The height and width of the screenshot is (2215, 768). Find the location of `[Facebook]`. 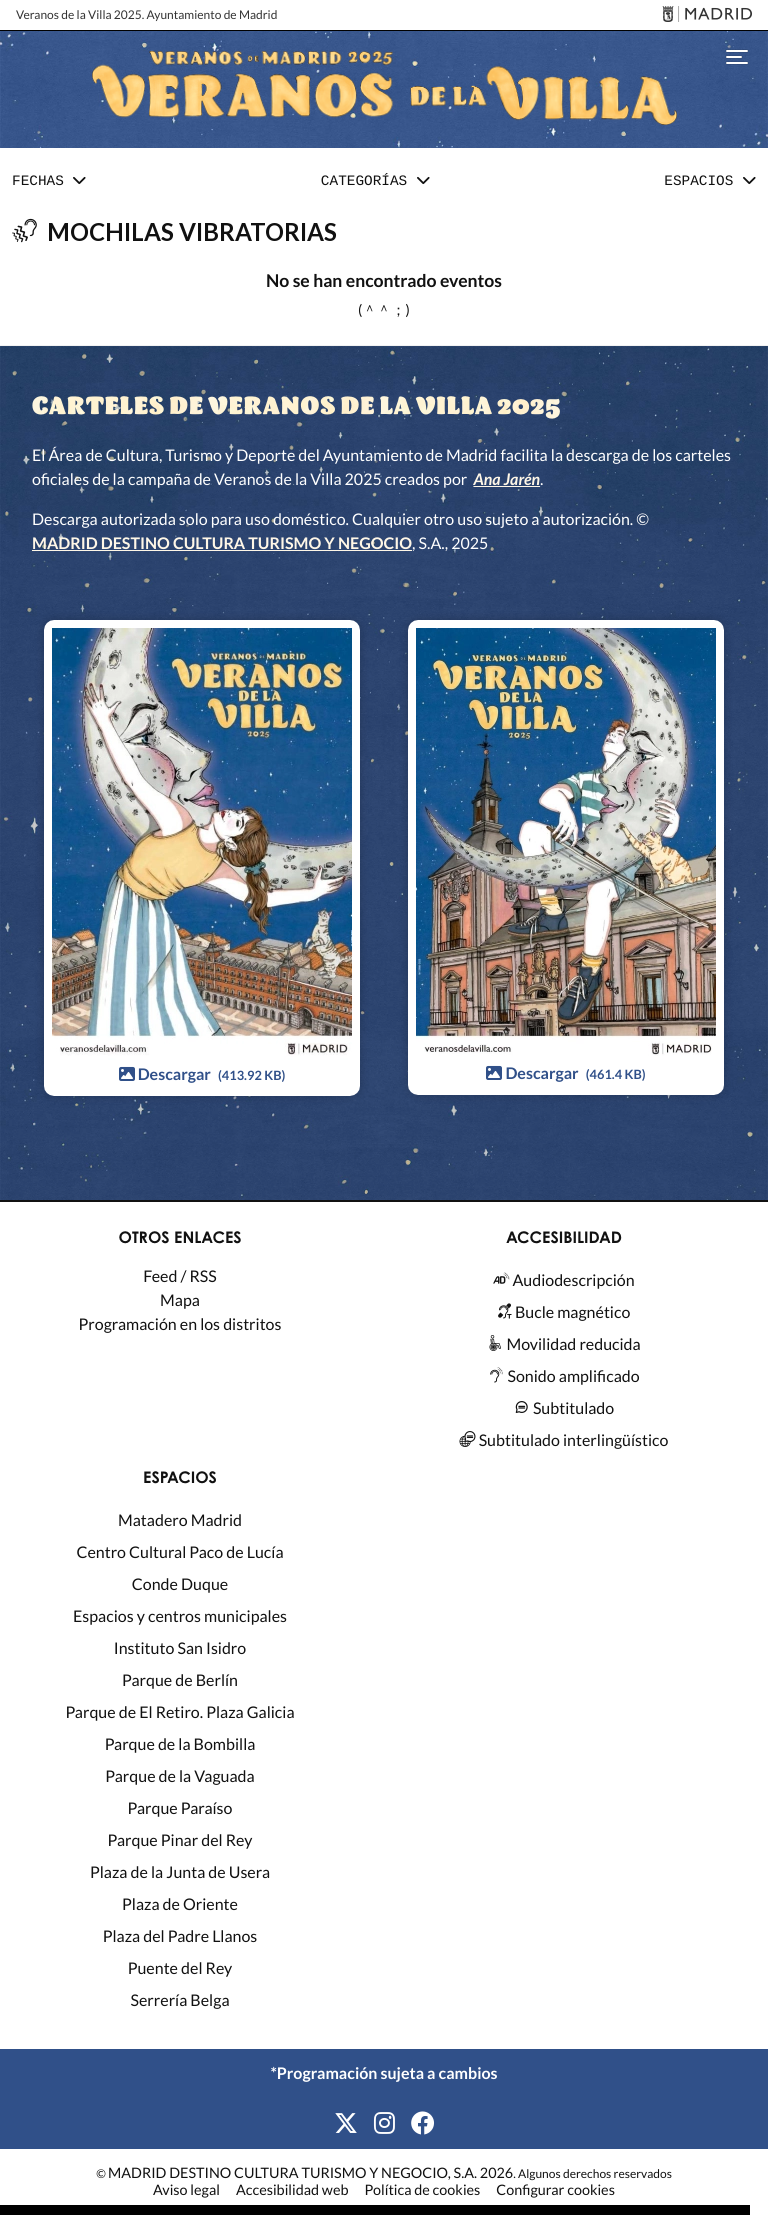

[Facebook] is located at coordinates (423, 2123).